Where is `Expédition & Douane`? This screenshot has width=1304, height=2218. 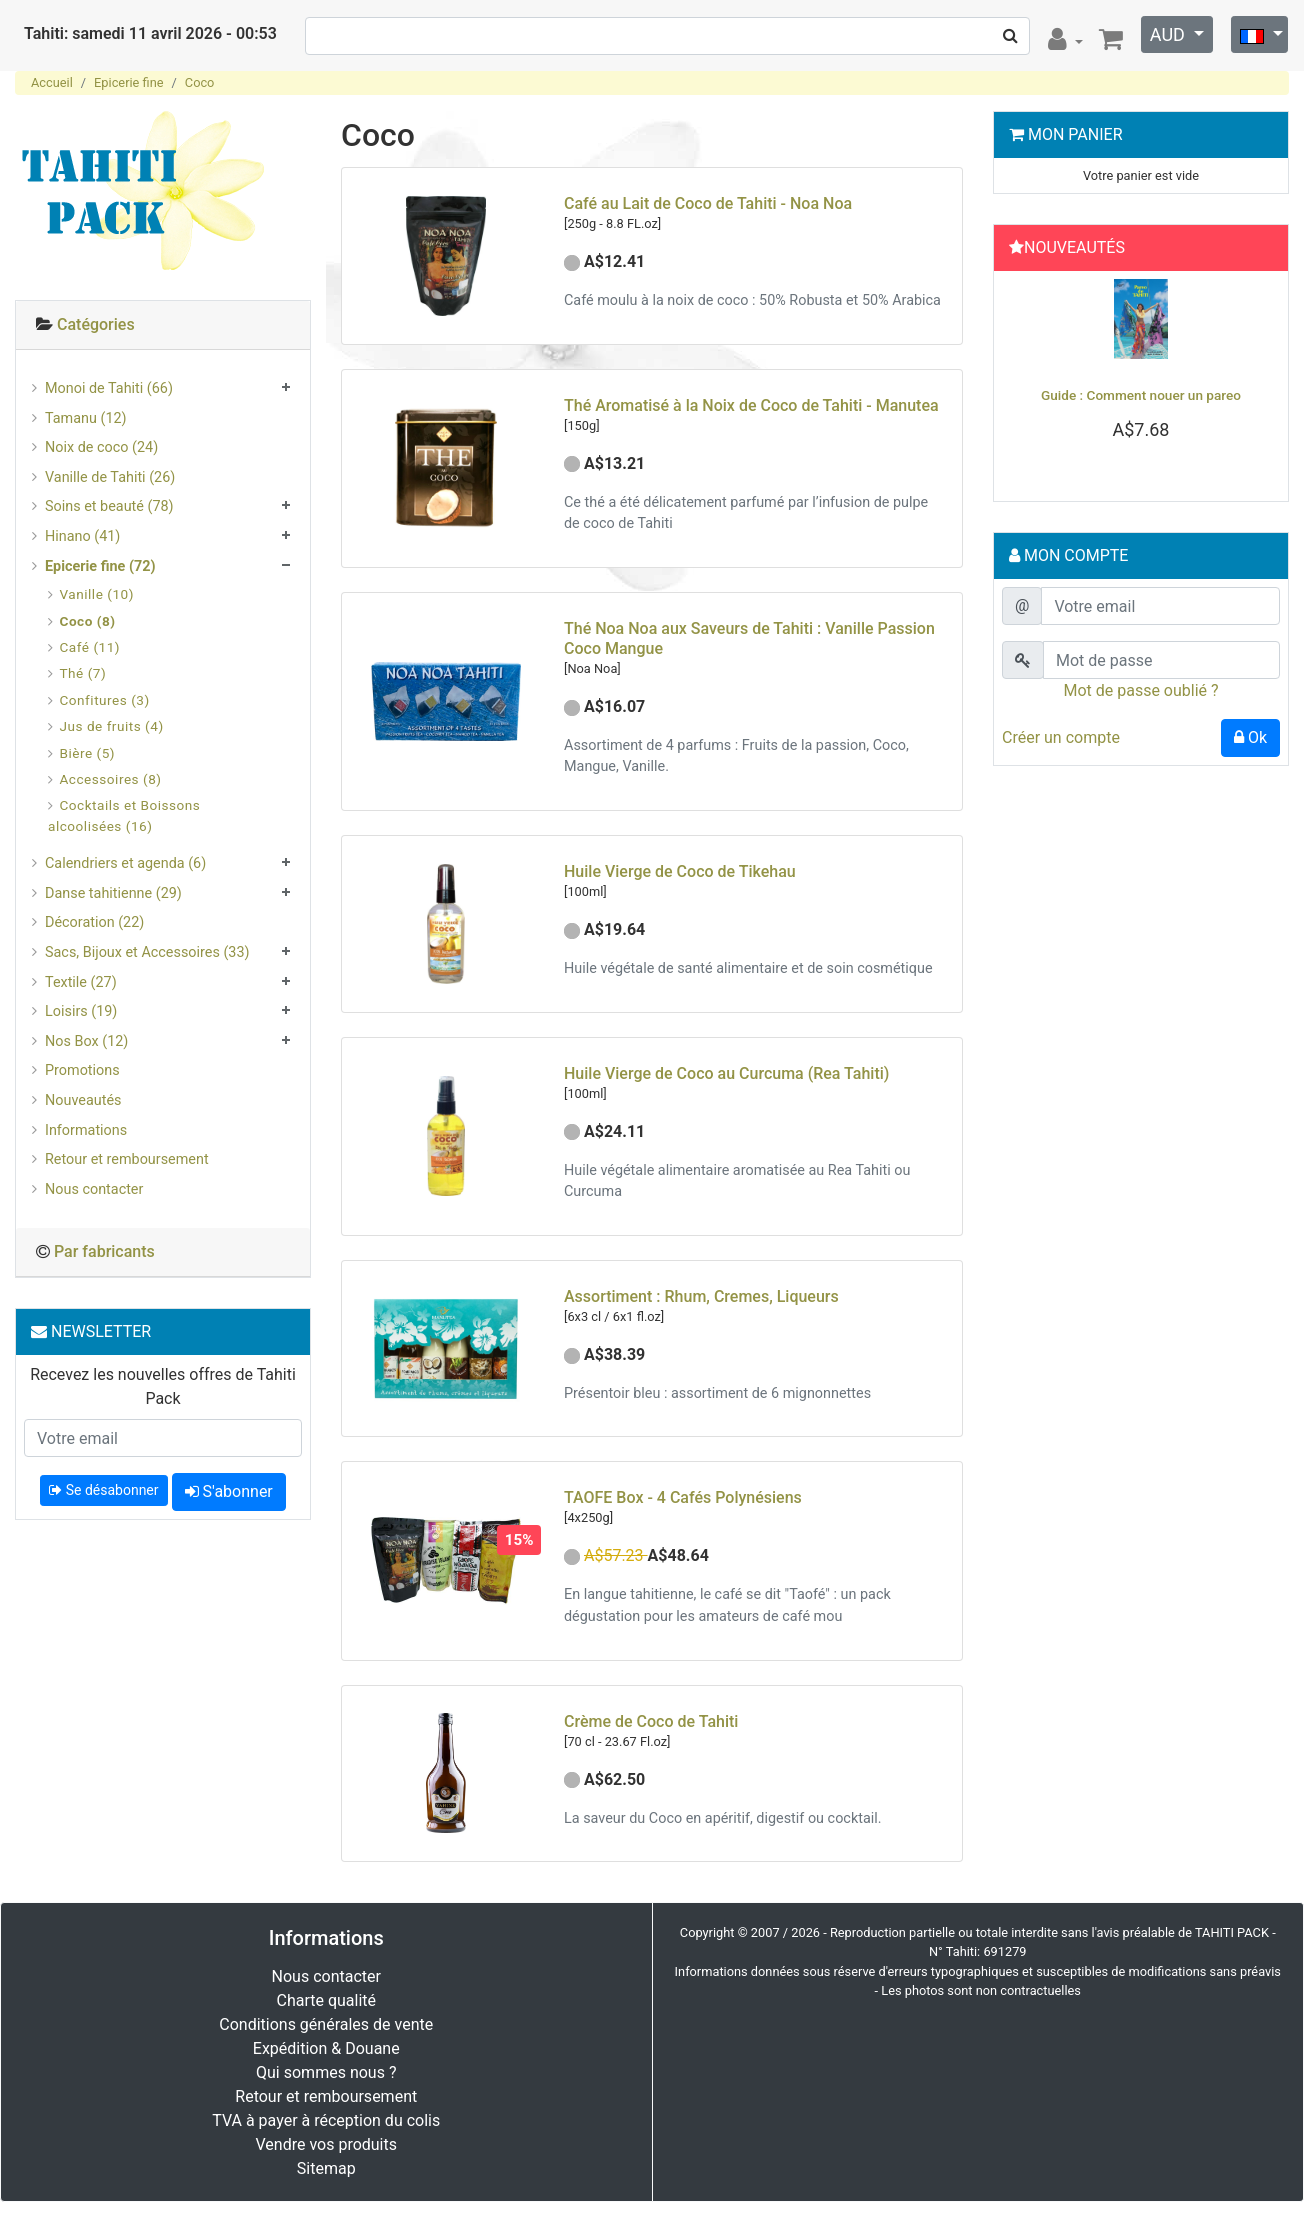
Expédition & Douane is located at coordinates (326, 2048).